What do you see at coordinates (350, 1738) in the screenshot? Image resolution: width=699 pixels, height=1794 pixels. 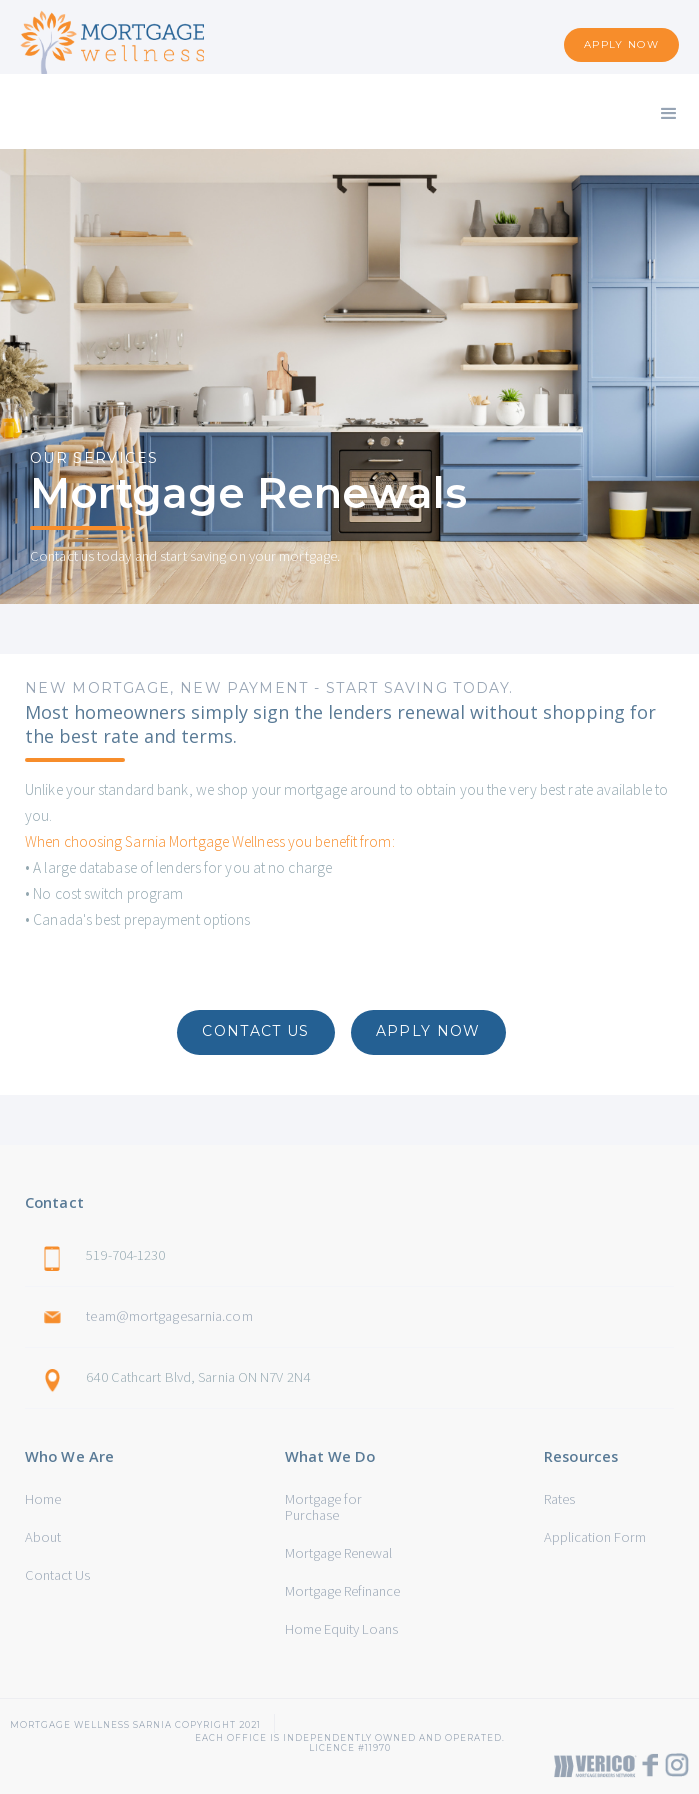 I see `Each office is independently owned and operated. Licence #11970` at bounding box center [350, 1738].